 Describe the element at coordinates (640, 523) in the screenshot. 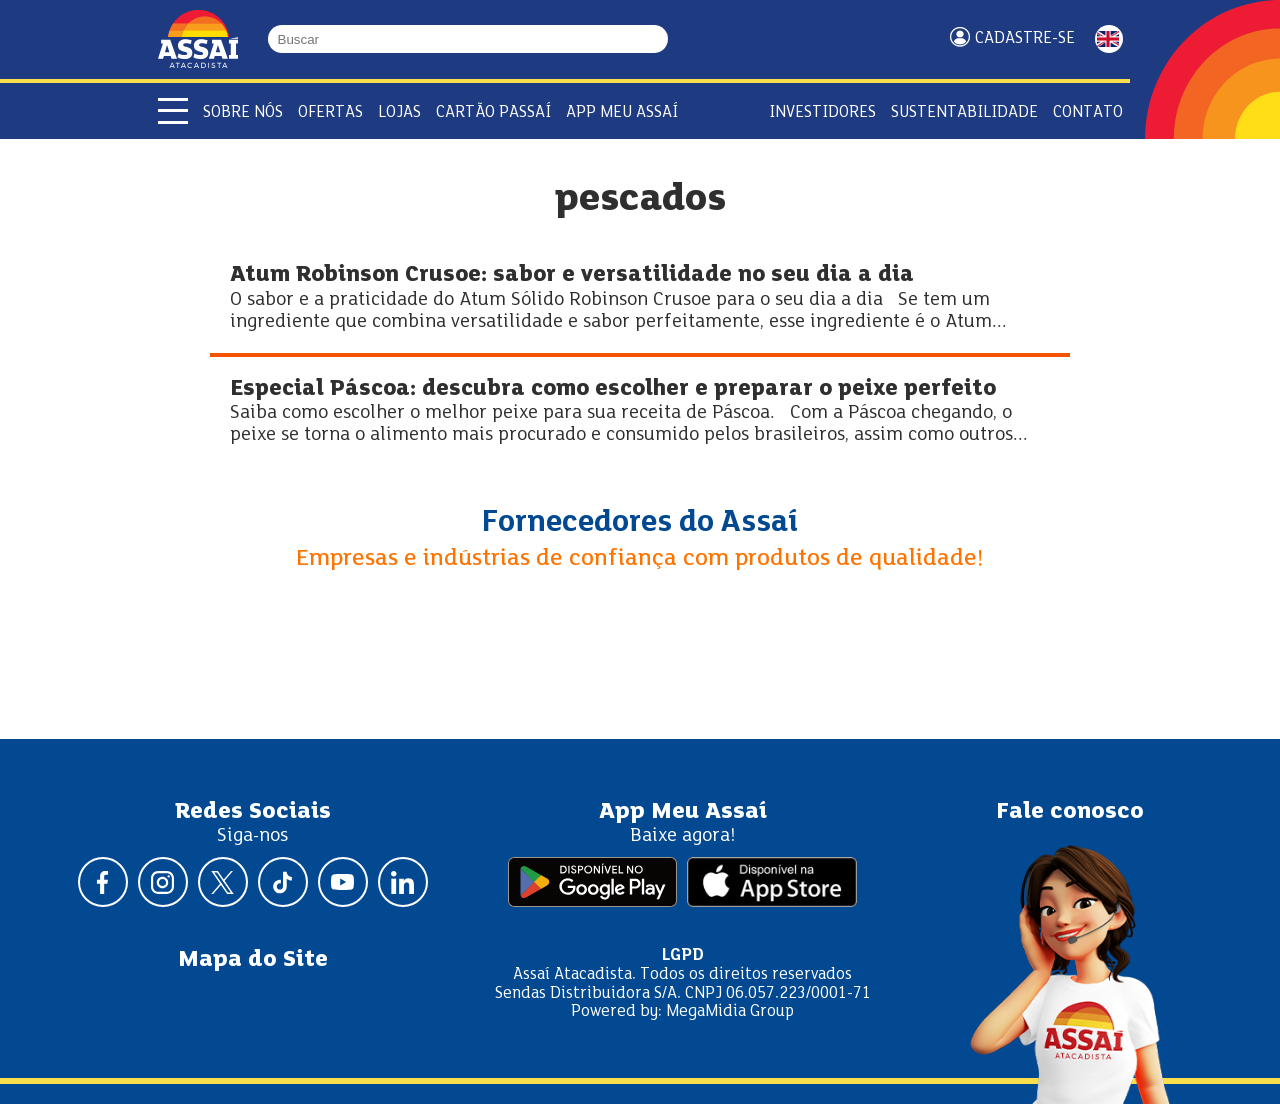

I see `Fornecedores do Assaí` at that location.